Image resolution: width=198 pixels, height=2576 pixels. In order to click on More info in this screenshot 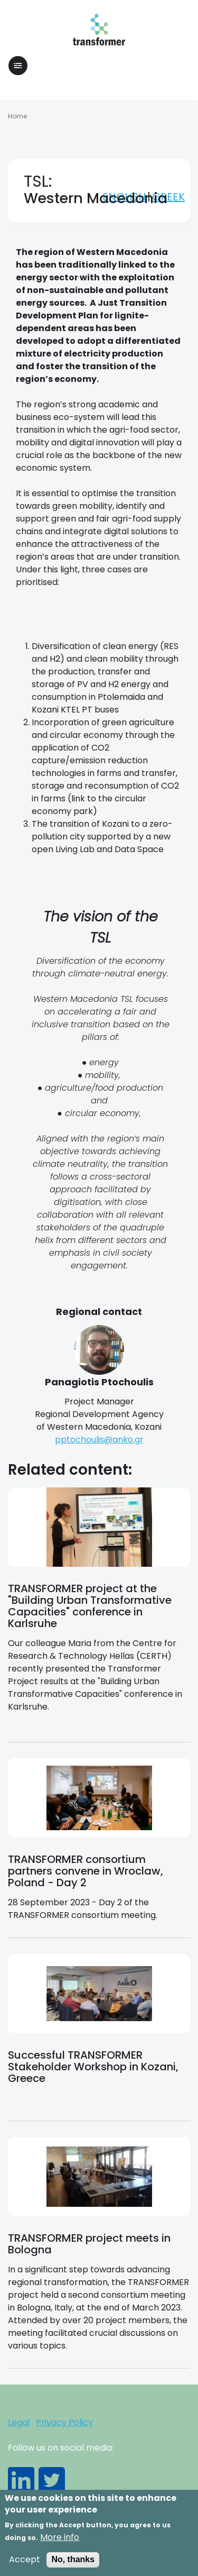, I will do `click(59, 2542)`.